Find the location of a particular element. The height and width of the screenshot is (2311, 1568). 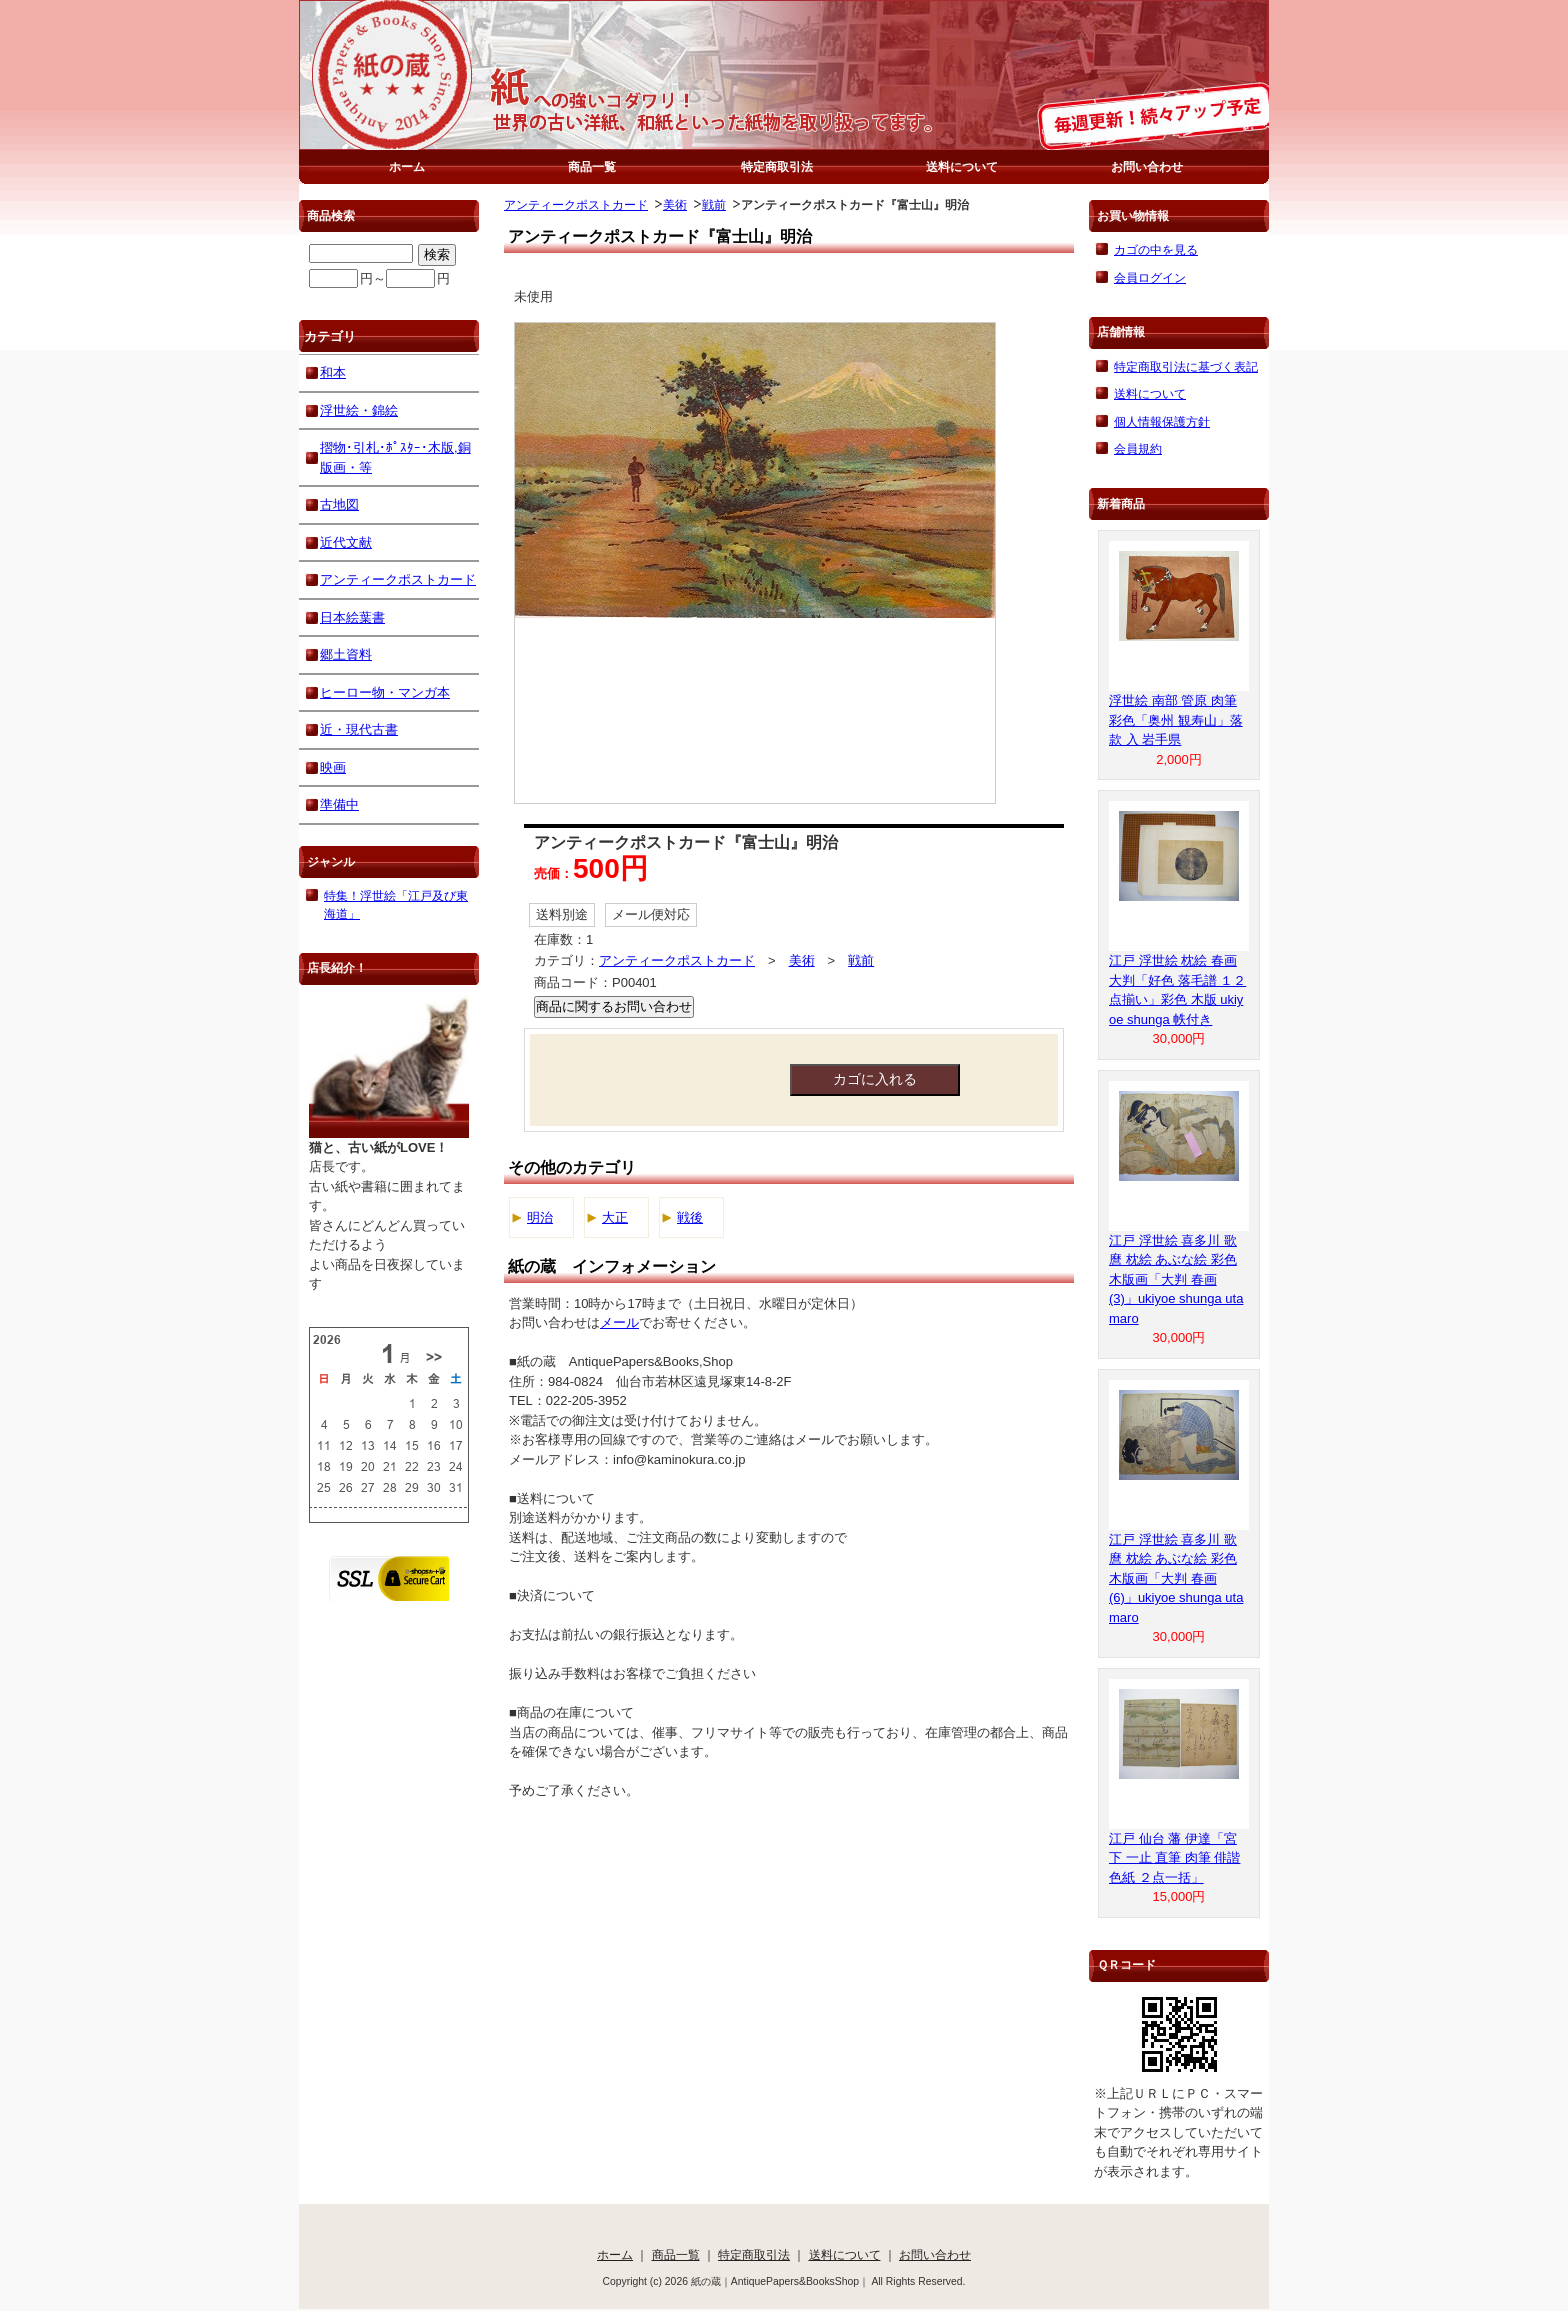

会員ログイン is located at coordinates (1150, 277).